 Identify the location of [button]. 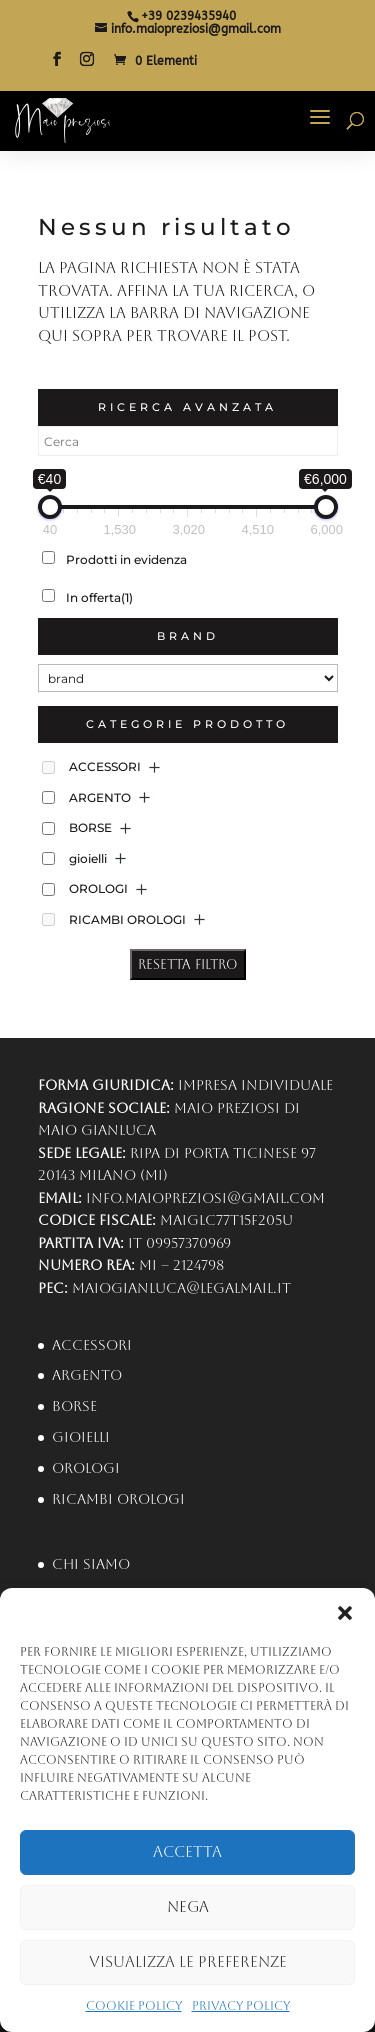
(345, 1613).